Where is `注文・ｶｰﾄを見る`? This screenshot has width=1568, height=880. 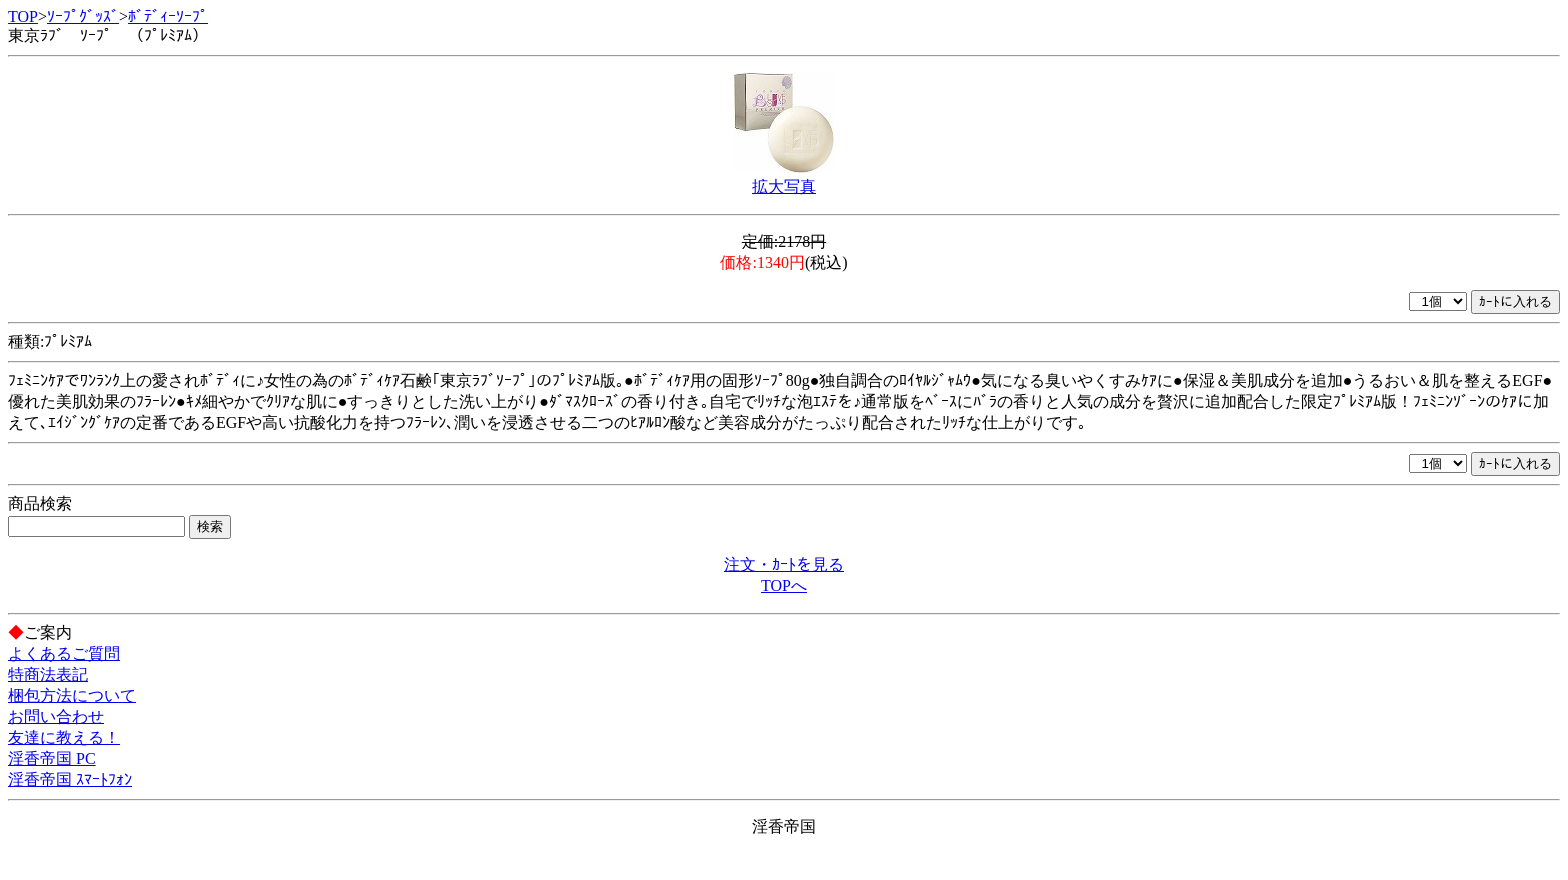 注文・ｶｰﾄを見る is located at coordinates (784, 564).